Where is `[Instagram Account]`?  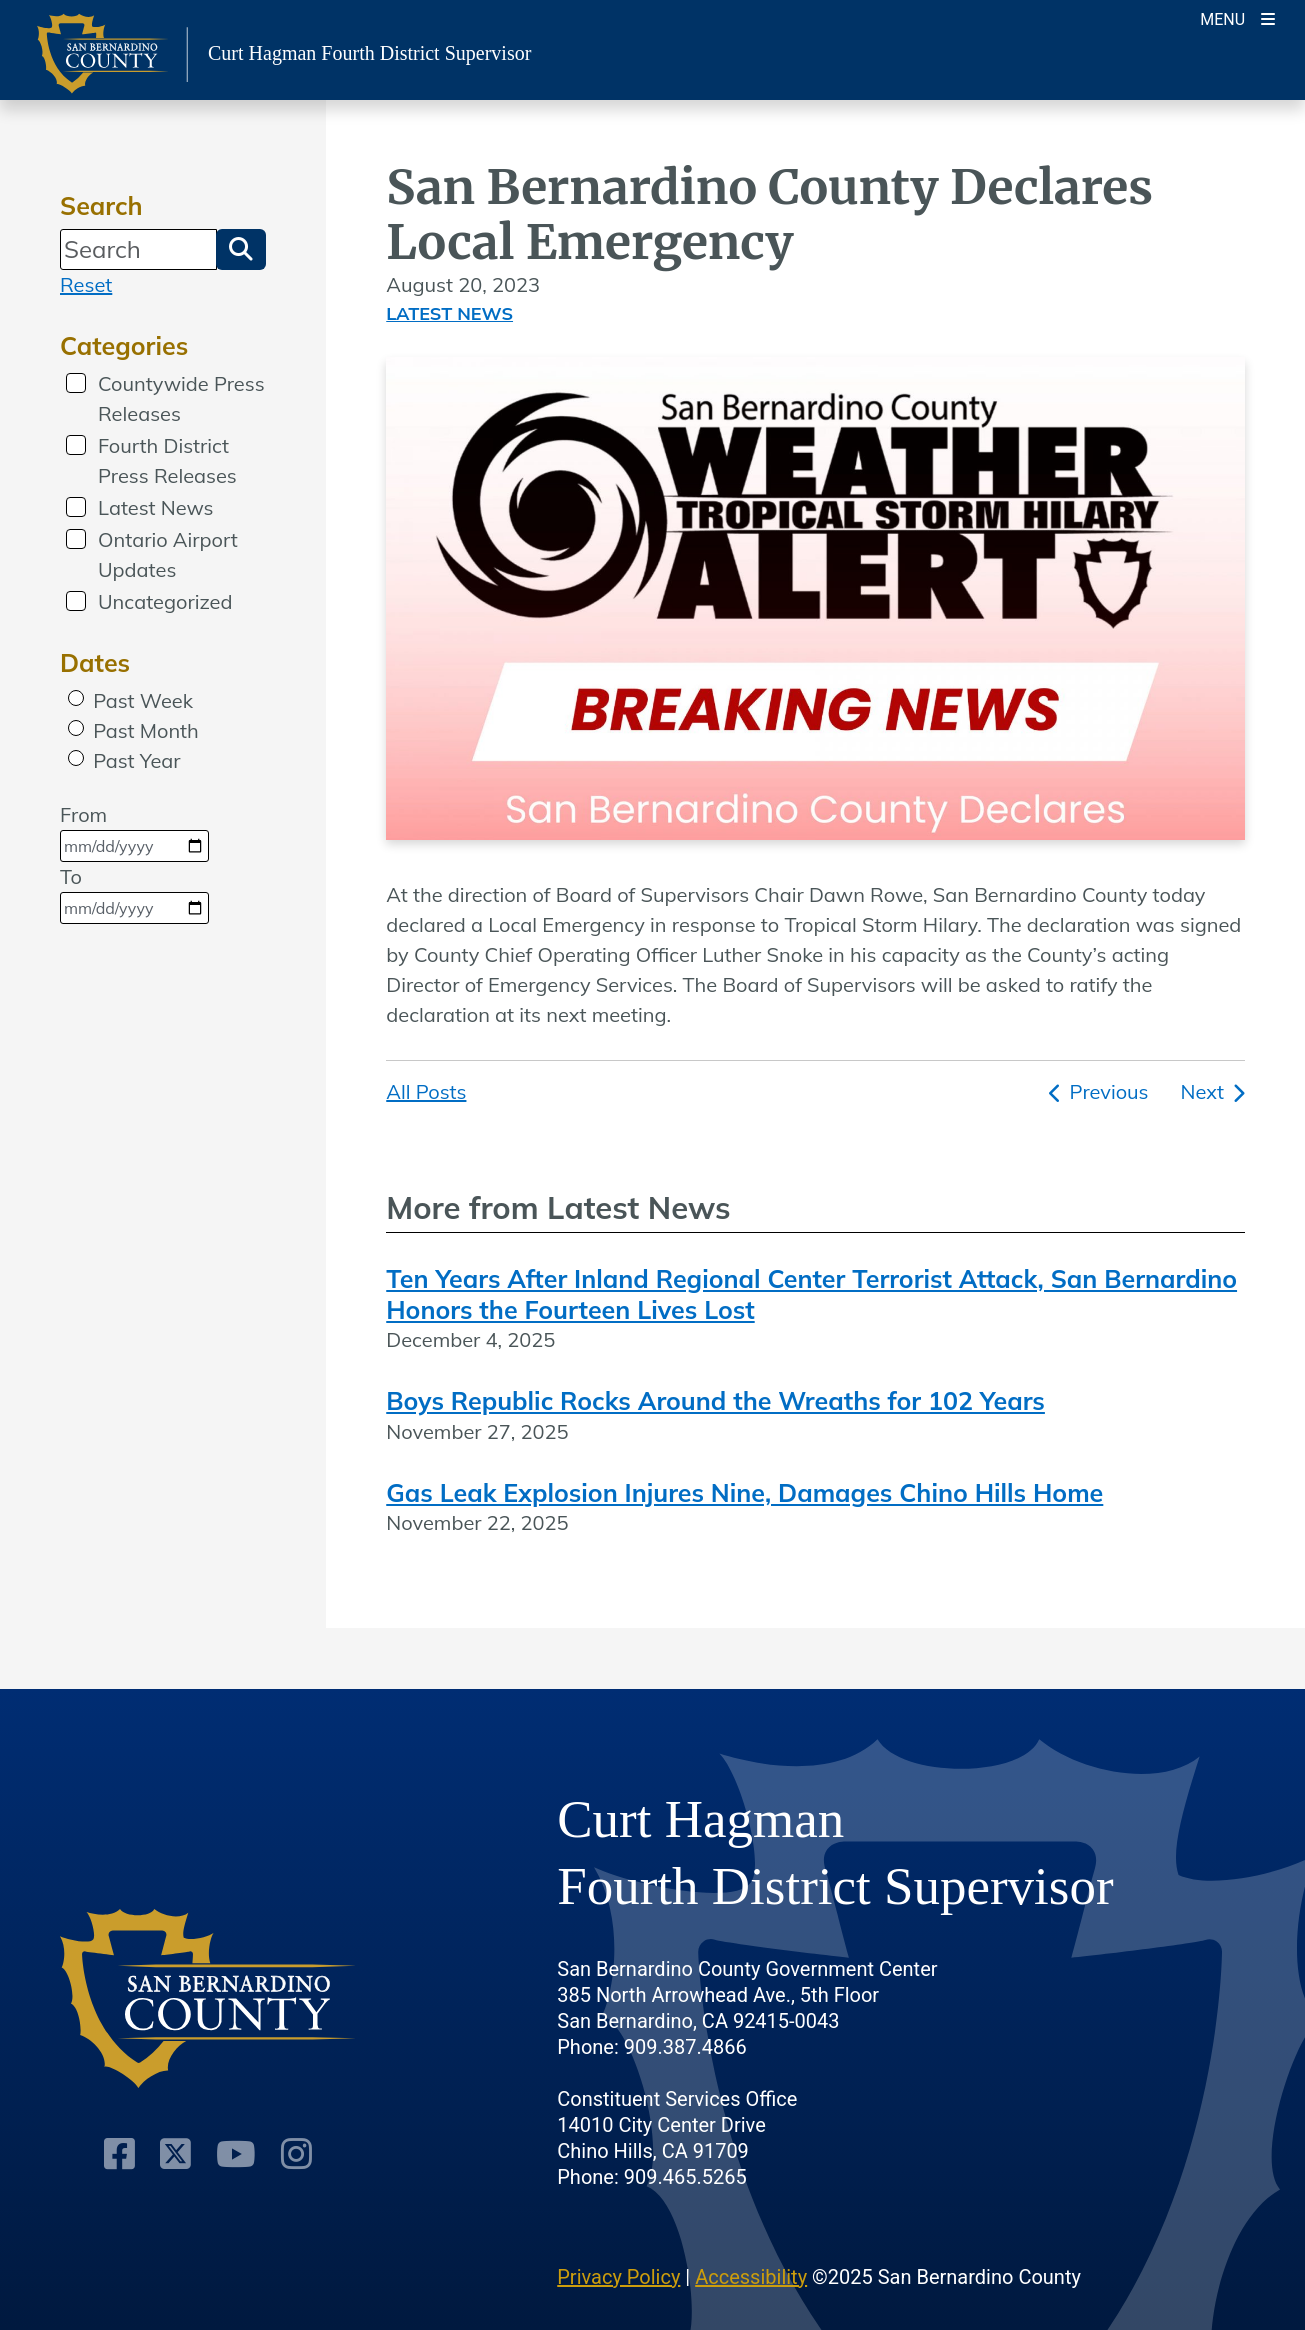
[Instagram Account] is located at coordinates (296, 2153).